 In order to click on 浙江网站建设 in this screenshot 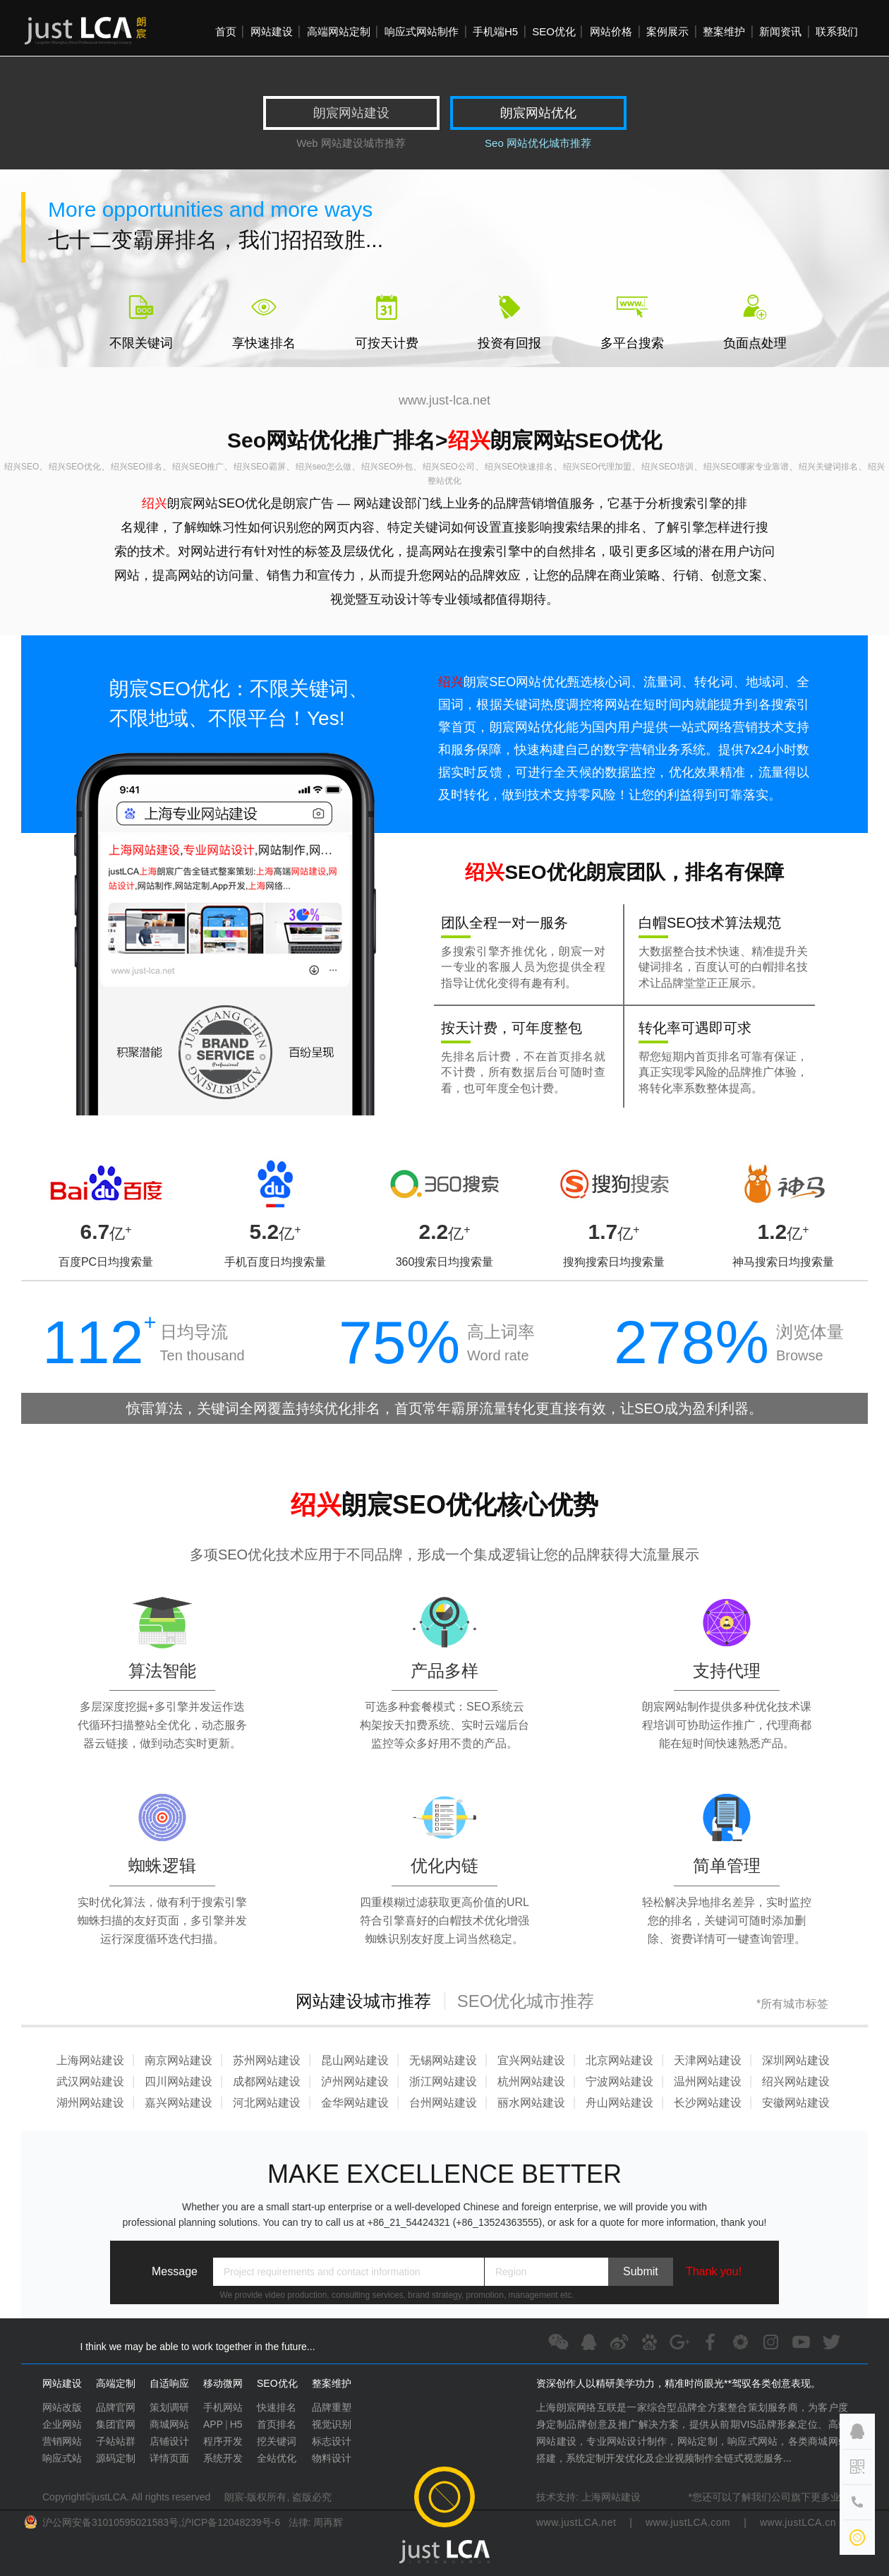, I will do `click(443, 2081)`.